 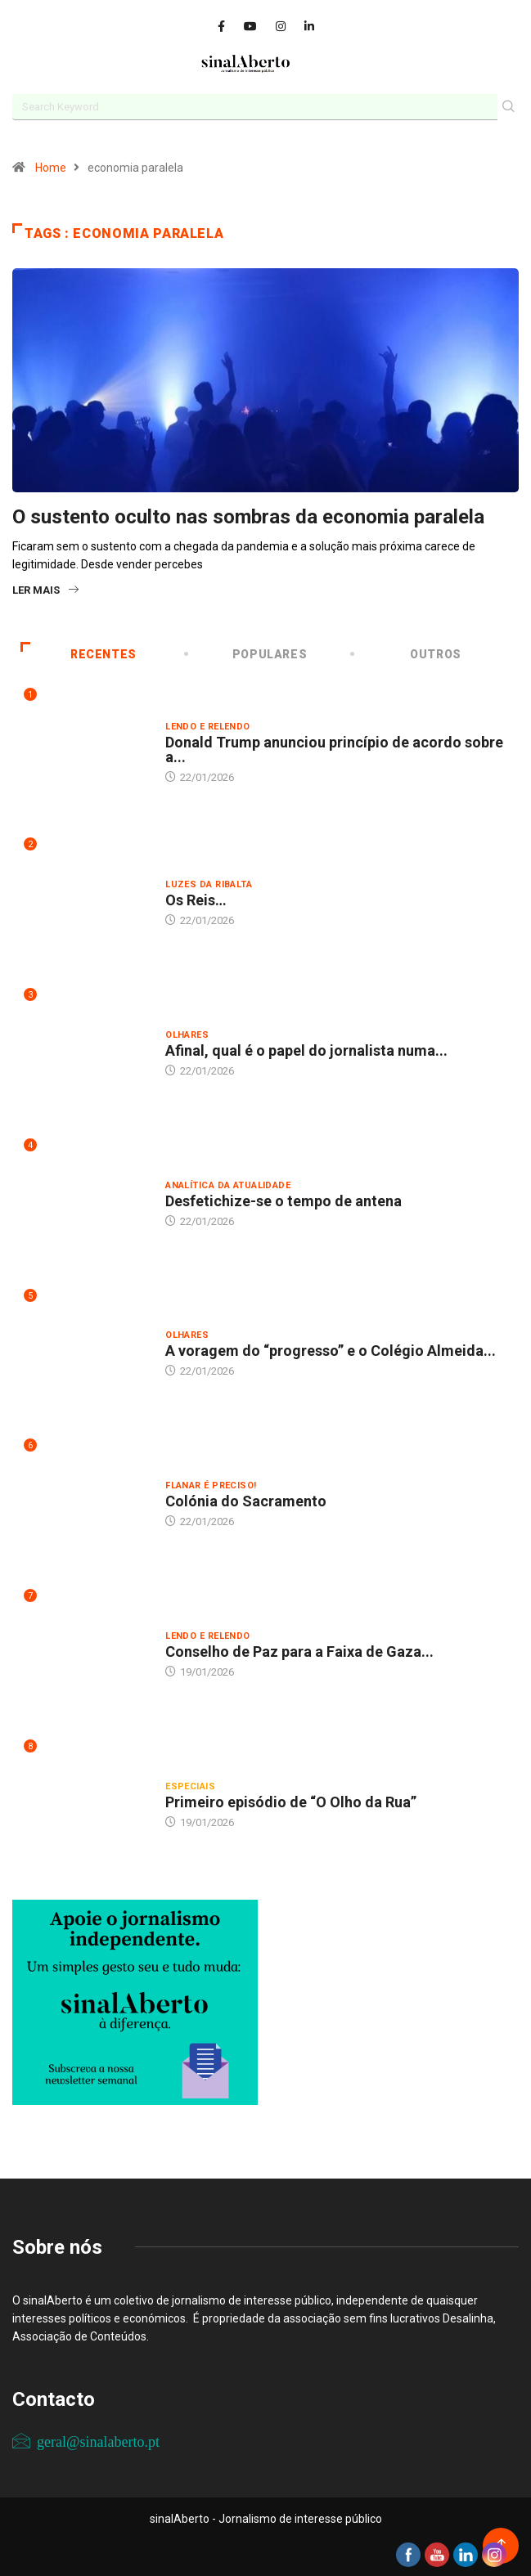 I want to click on Analítica da atualidade, so click(x=227, y=1185).